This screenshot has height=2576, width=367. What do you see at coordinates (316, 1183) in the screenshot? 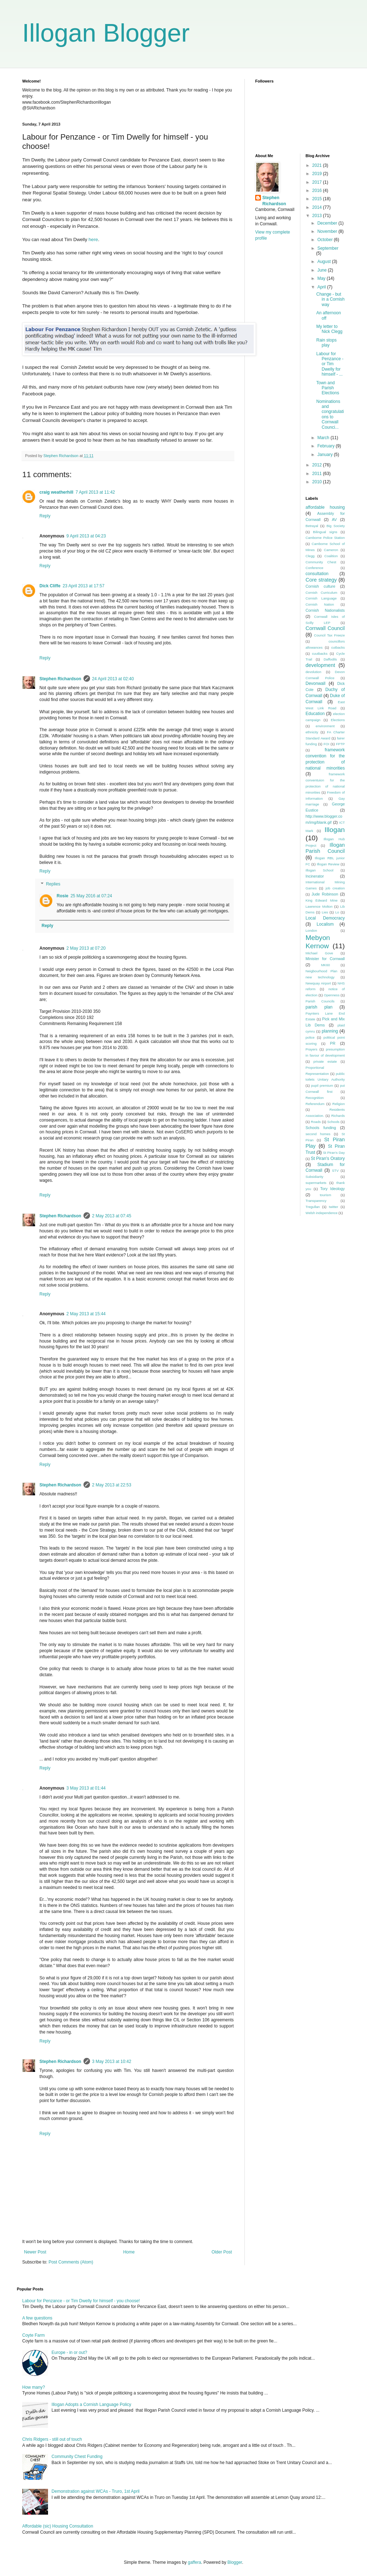
I see `supermarkets` at bounding box center [316, 1183].